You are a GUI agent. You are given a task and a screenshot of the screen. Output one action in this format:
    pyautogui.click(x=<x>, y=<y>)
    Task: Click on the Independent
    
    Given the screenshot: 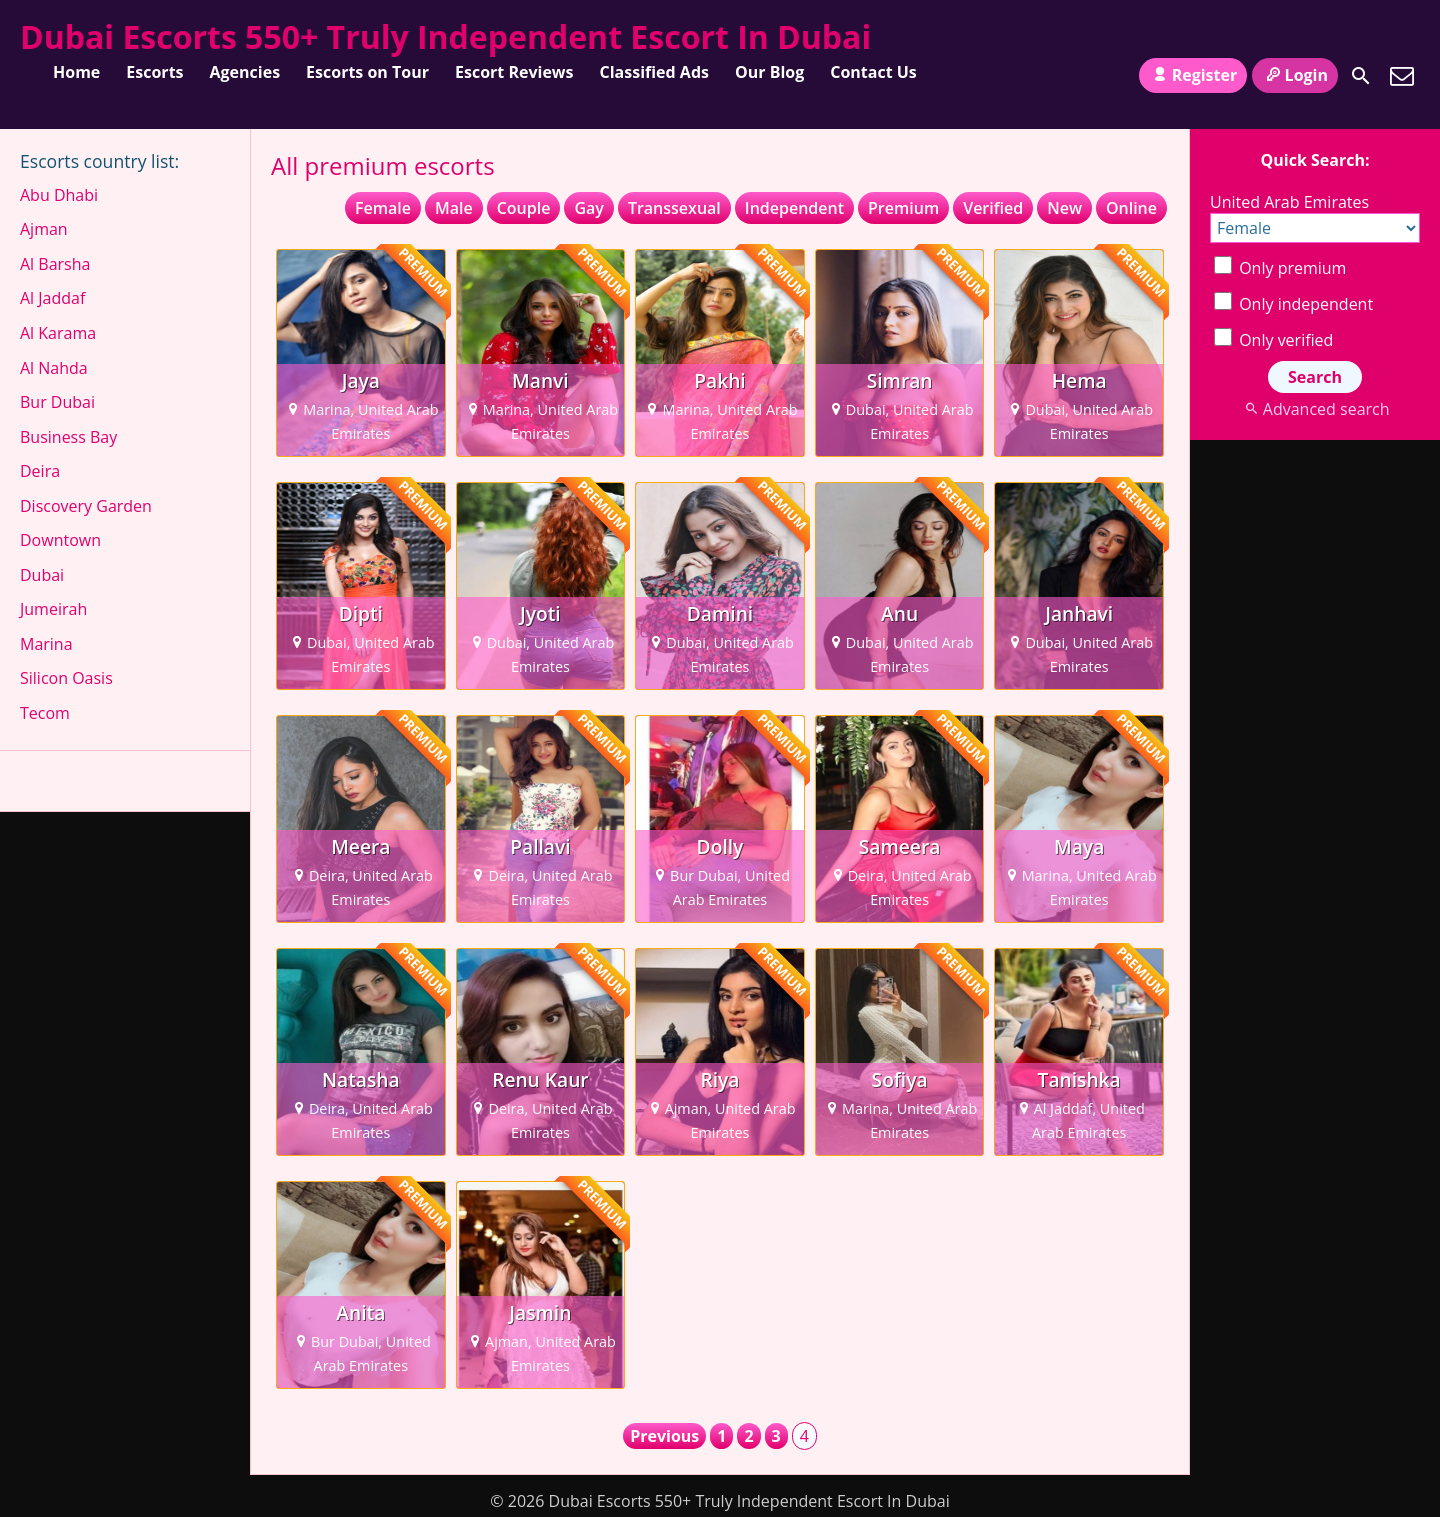 What is the action you would take?
    pyautogui.click(x=794, y=208)
    